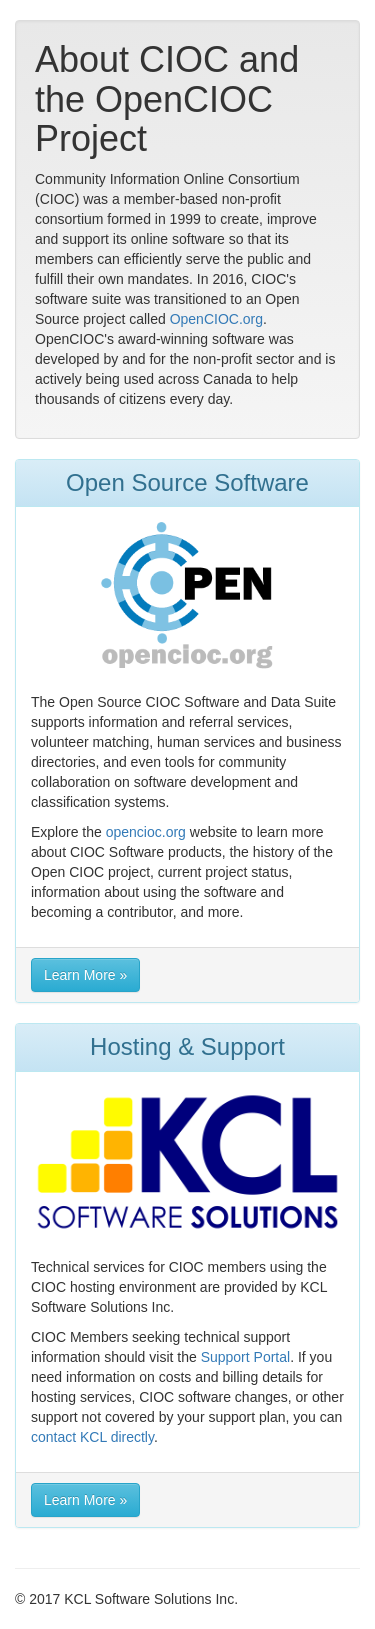 This screenshot has width=375, height=1629. I want to click on OpenCIOC.org, so click(216, 319).